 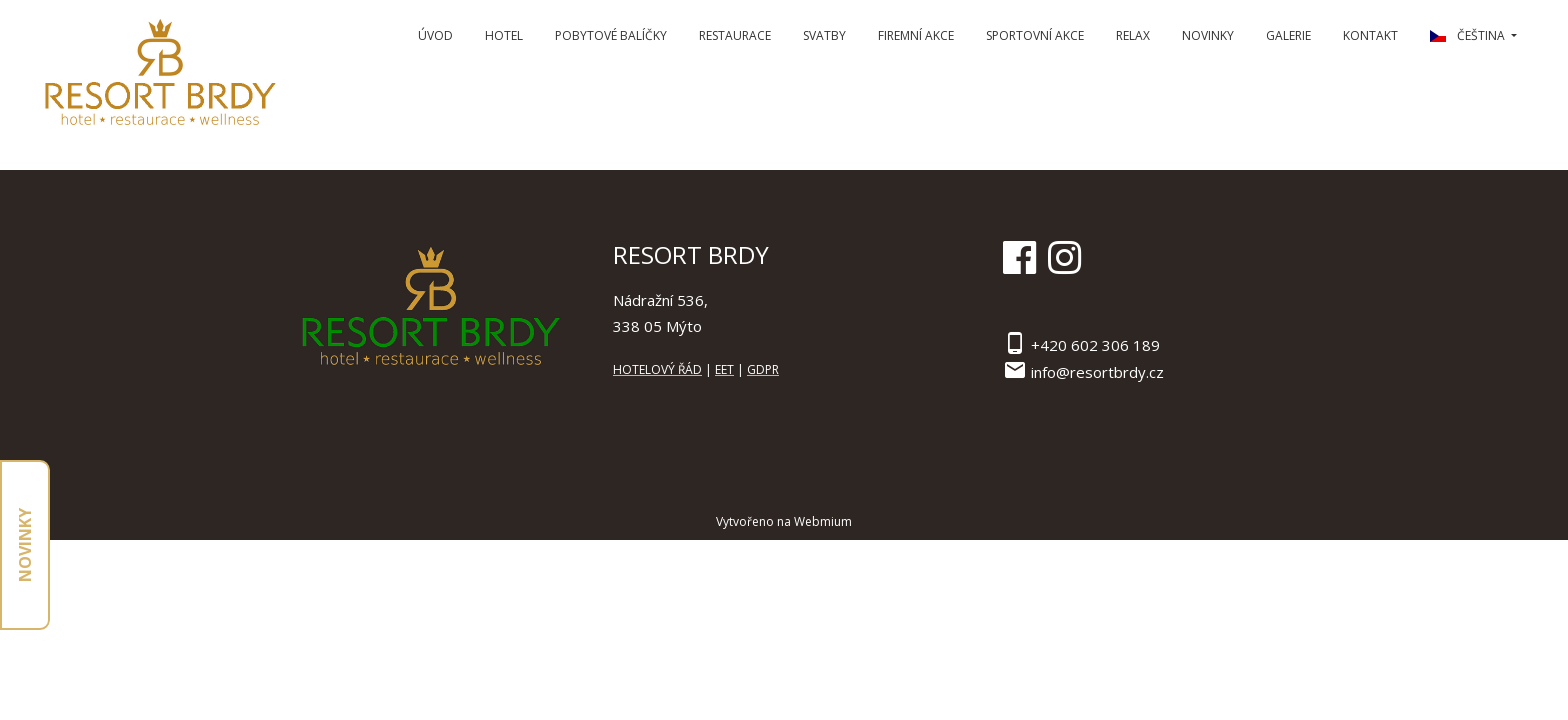 I want to click on Hotel, so click(x=504, y=35).